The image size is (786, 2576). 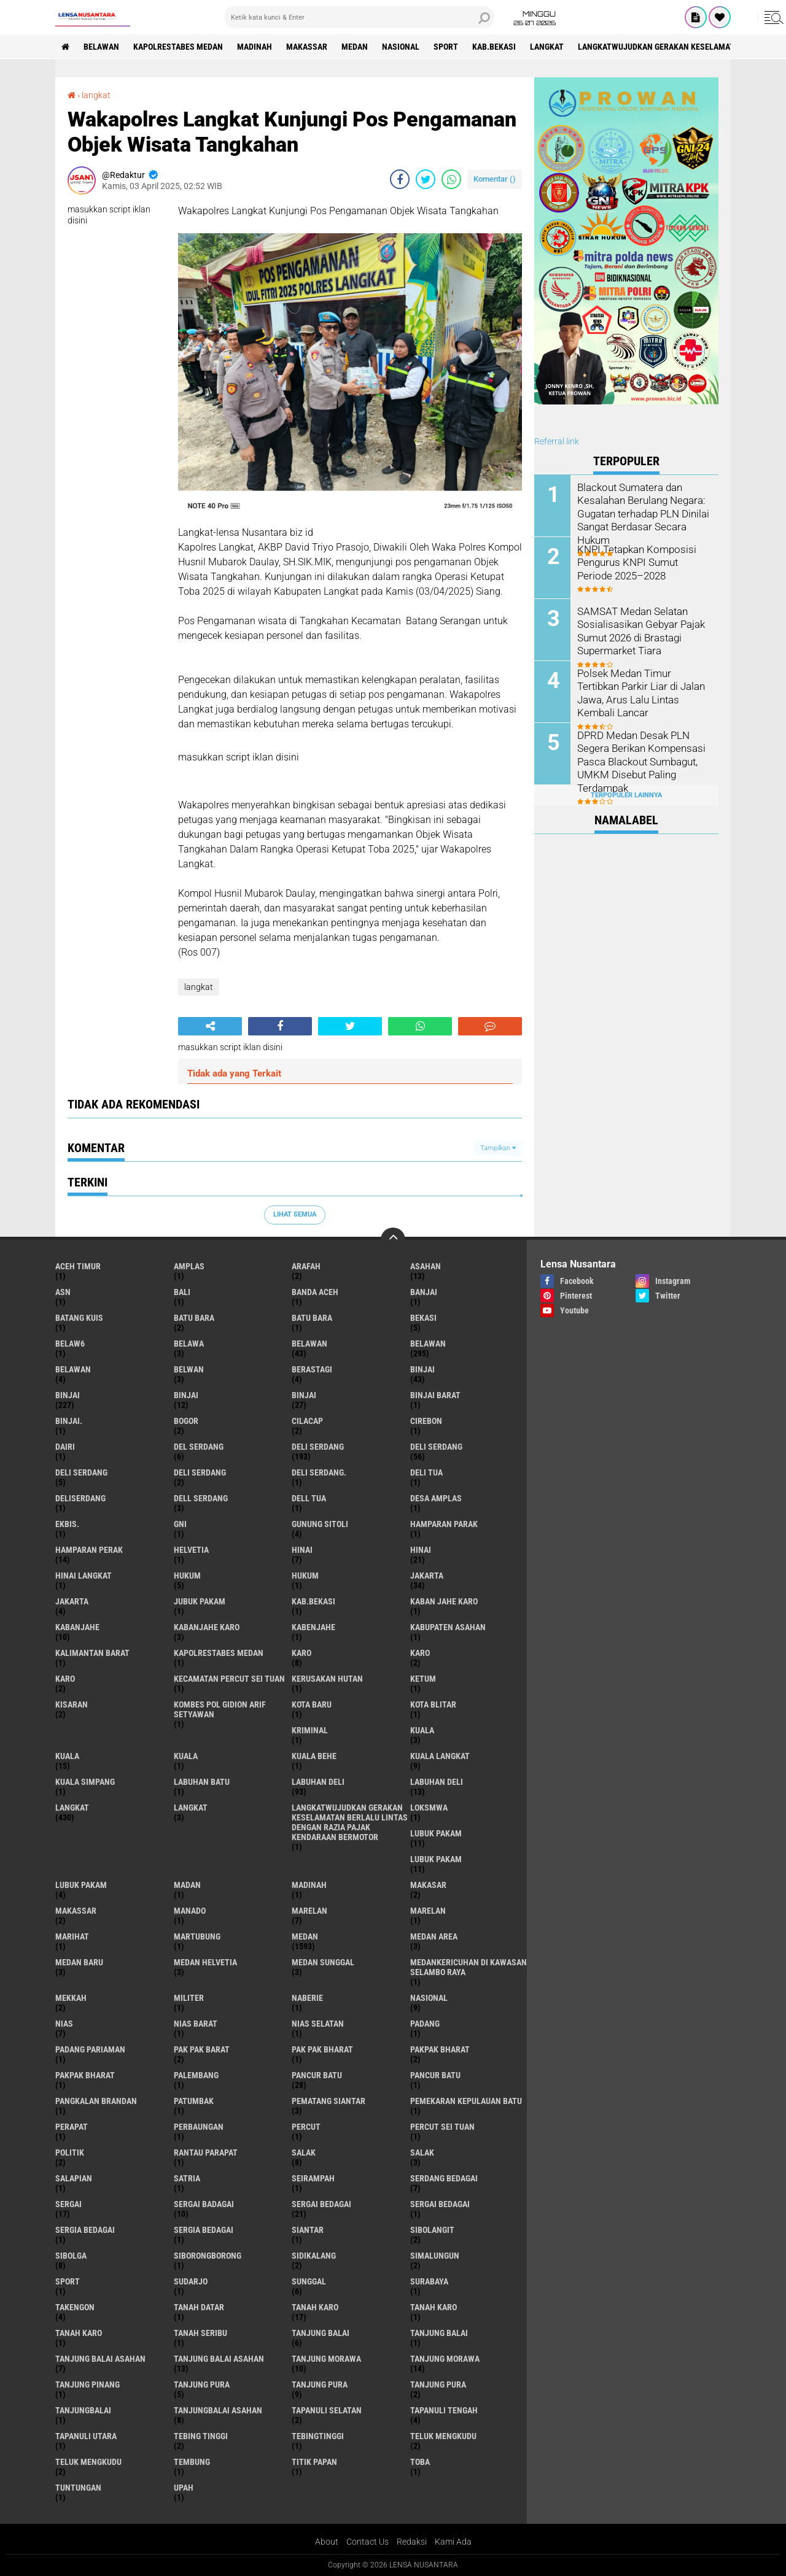 I want to click on Terpopuler Lainnya, so click(x=626, y=795).